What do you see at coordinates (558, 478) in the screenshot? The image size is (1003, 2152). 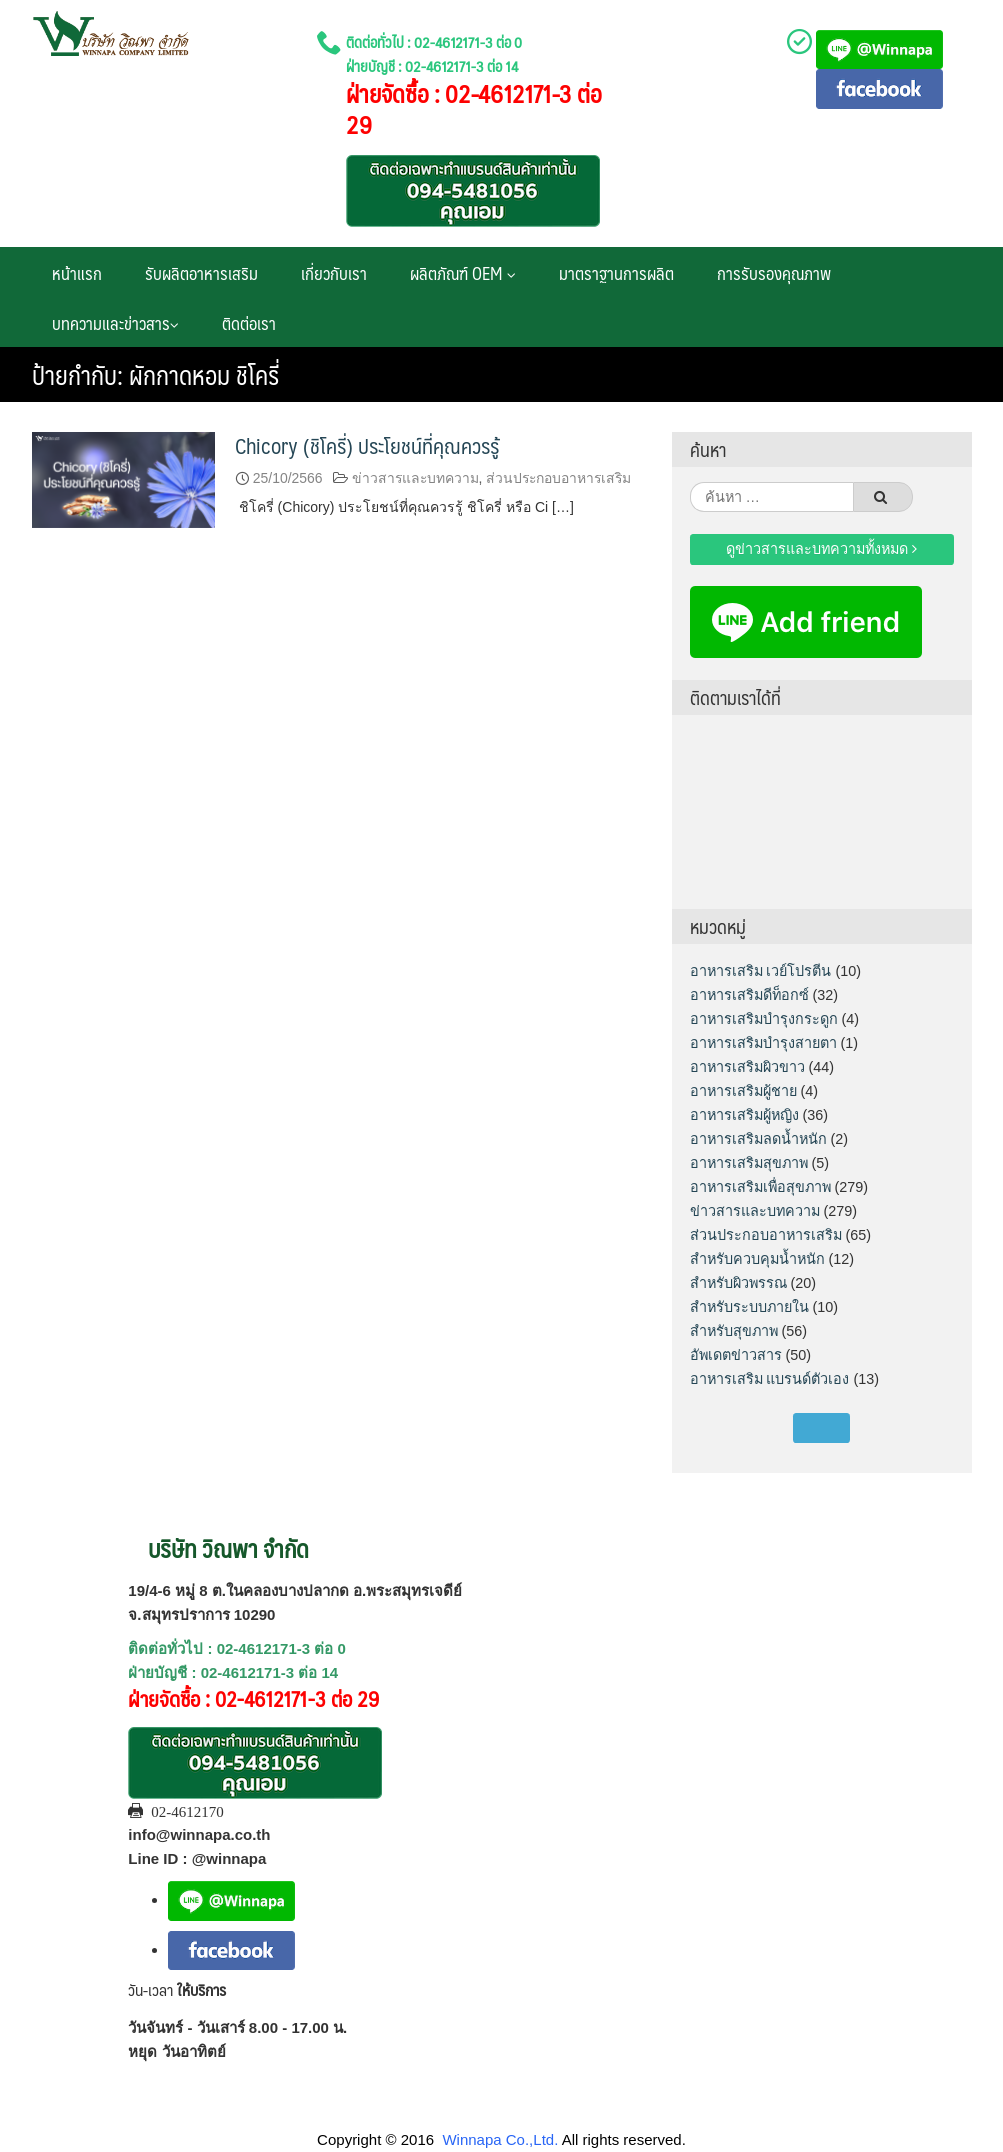 I see `ส่วนประกอบอาหารเสริม` at bounding box center [558, 478].